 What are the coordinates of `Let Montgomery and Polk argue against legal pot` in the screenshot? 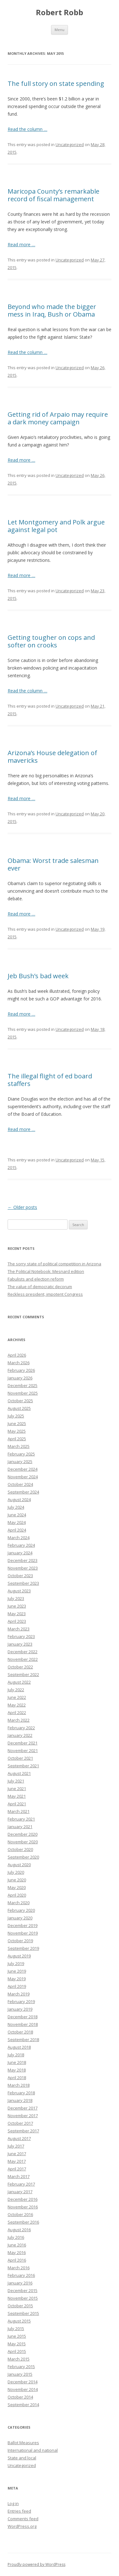 It's located at (56, 526).